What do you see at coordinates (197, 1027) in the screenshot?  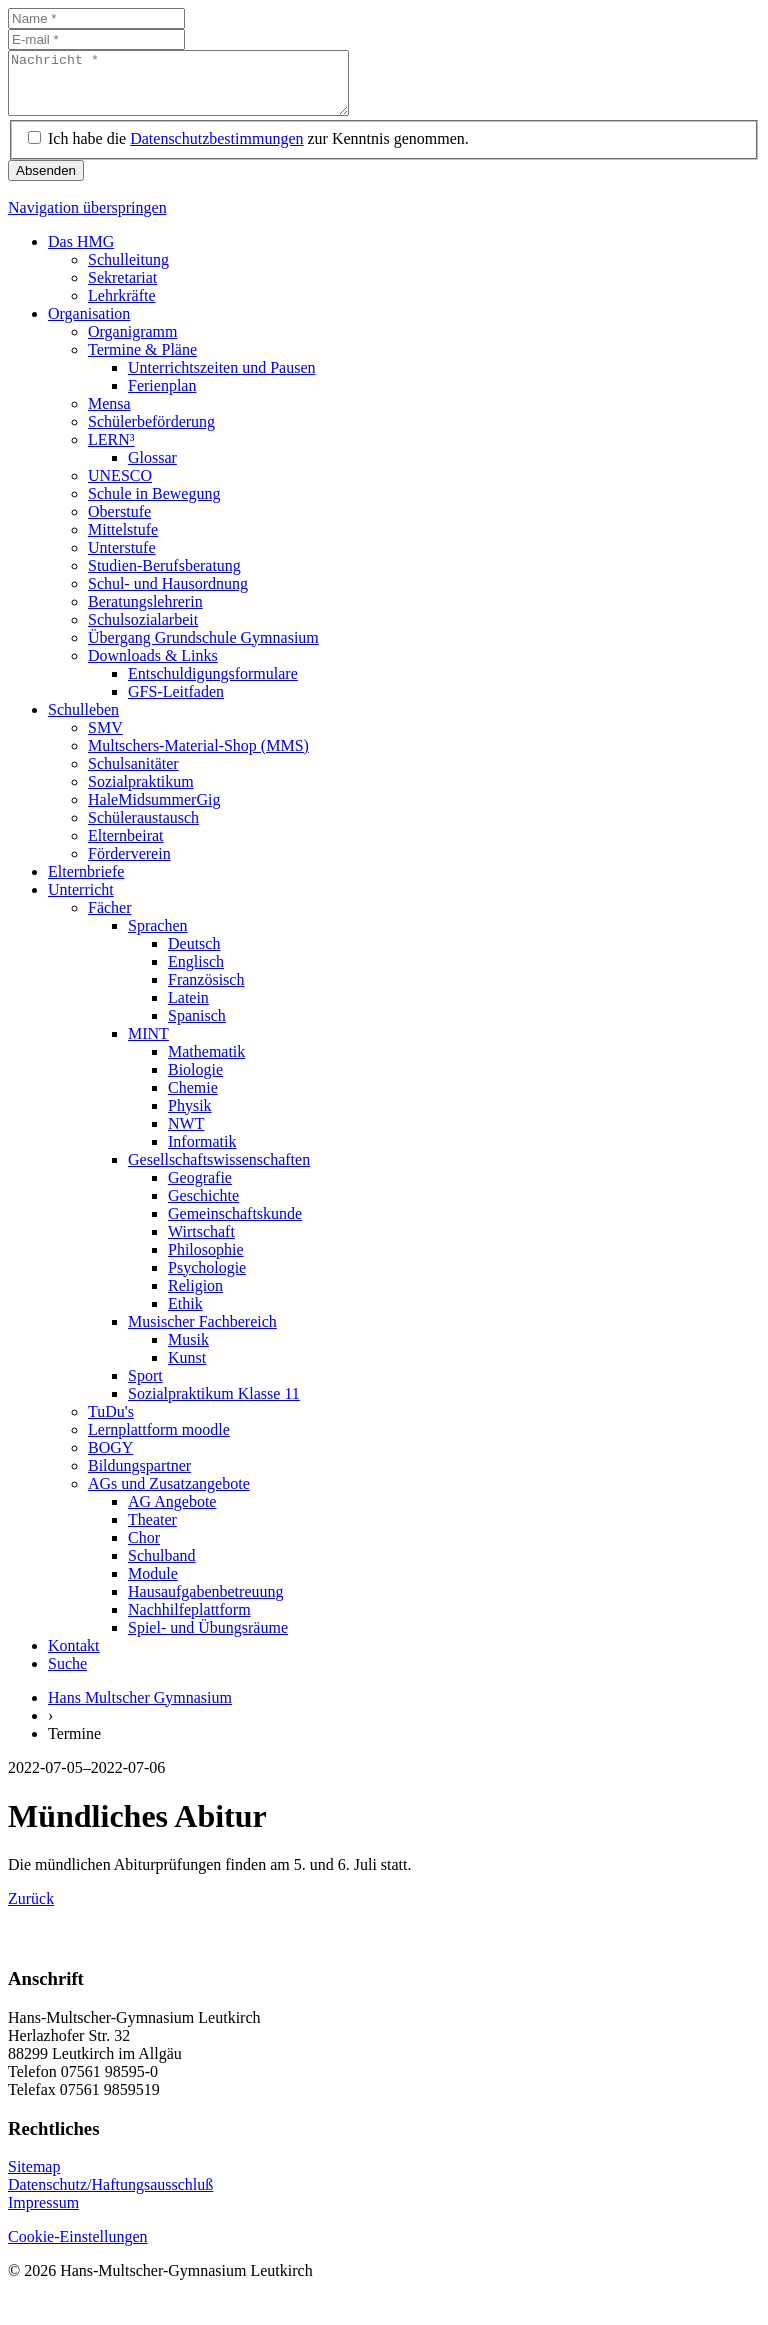 I see `Spanisch [menuitem]` at bounding box center [197, 1027].